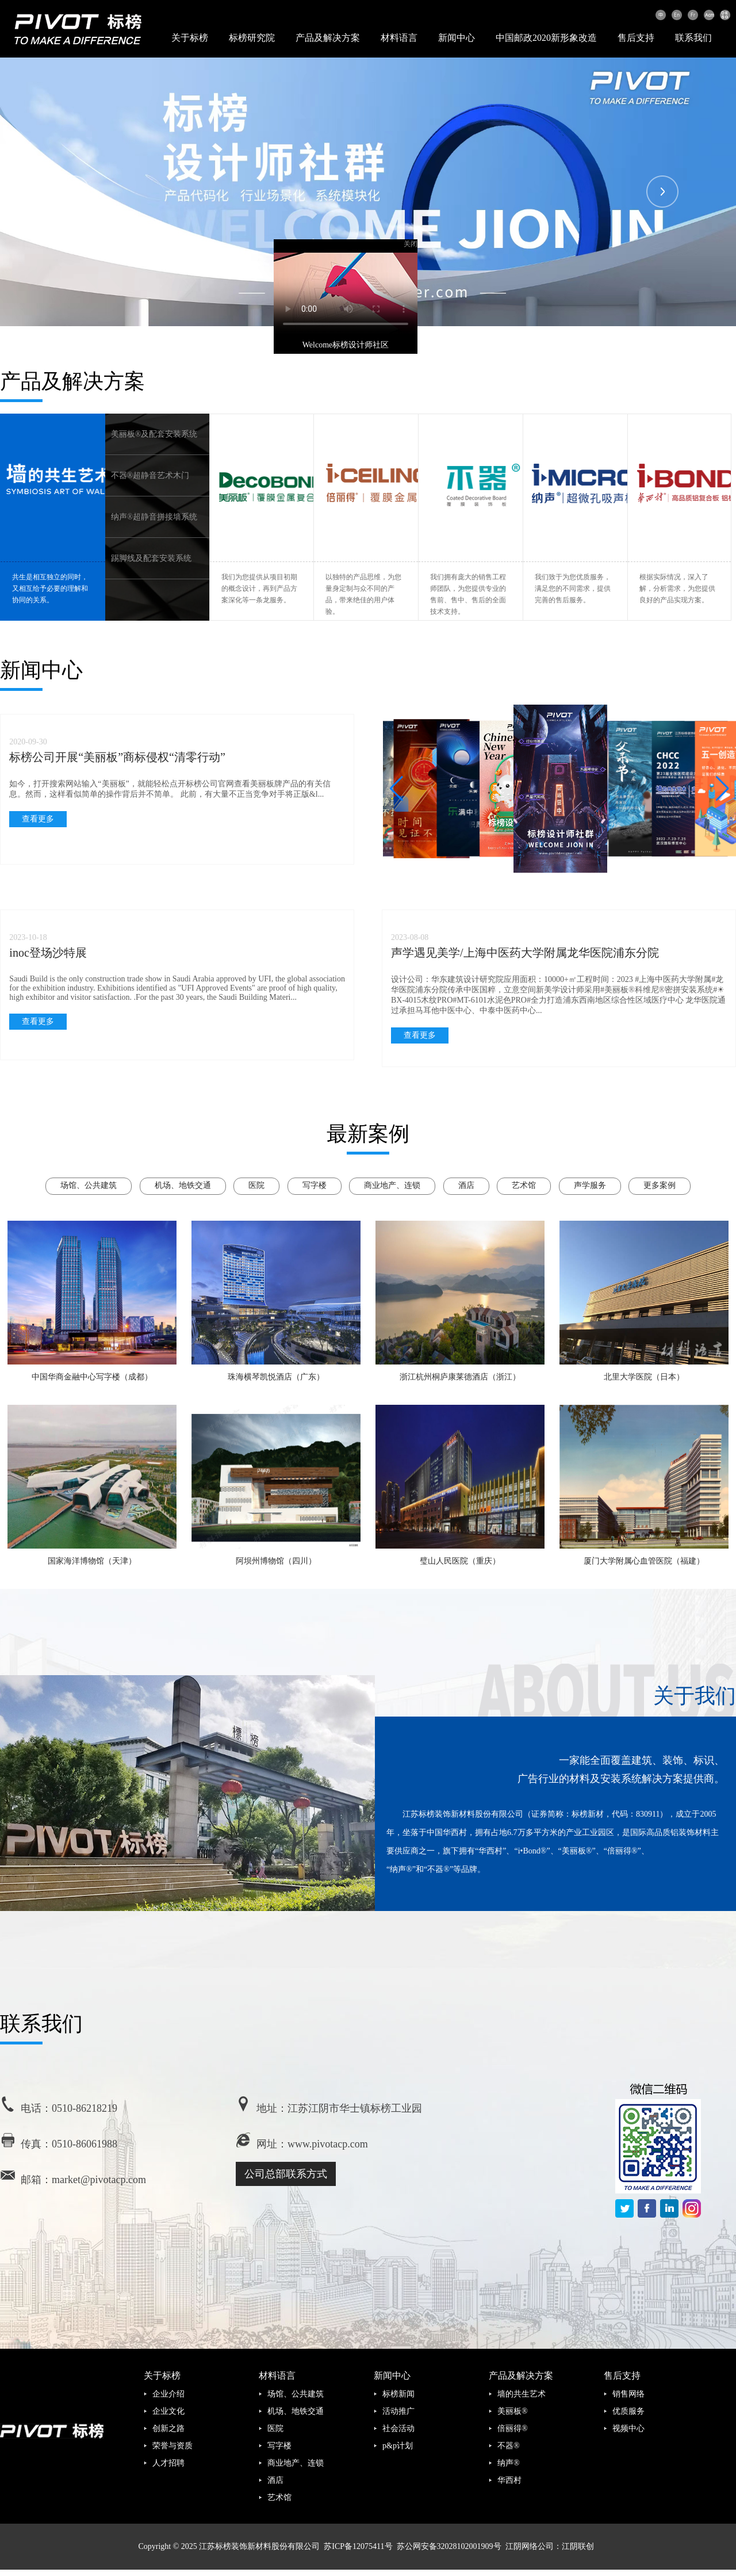  What do you see at coordinates (88, 1185) in the screenshot?
I see `场馆、公共建筑` at bounding box center [88, 1185].